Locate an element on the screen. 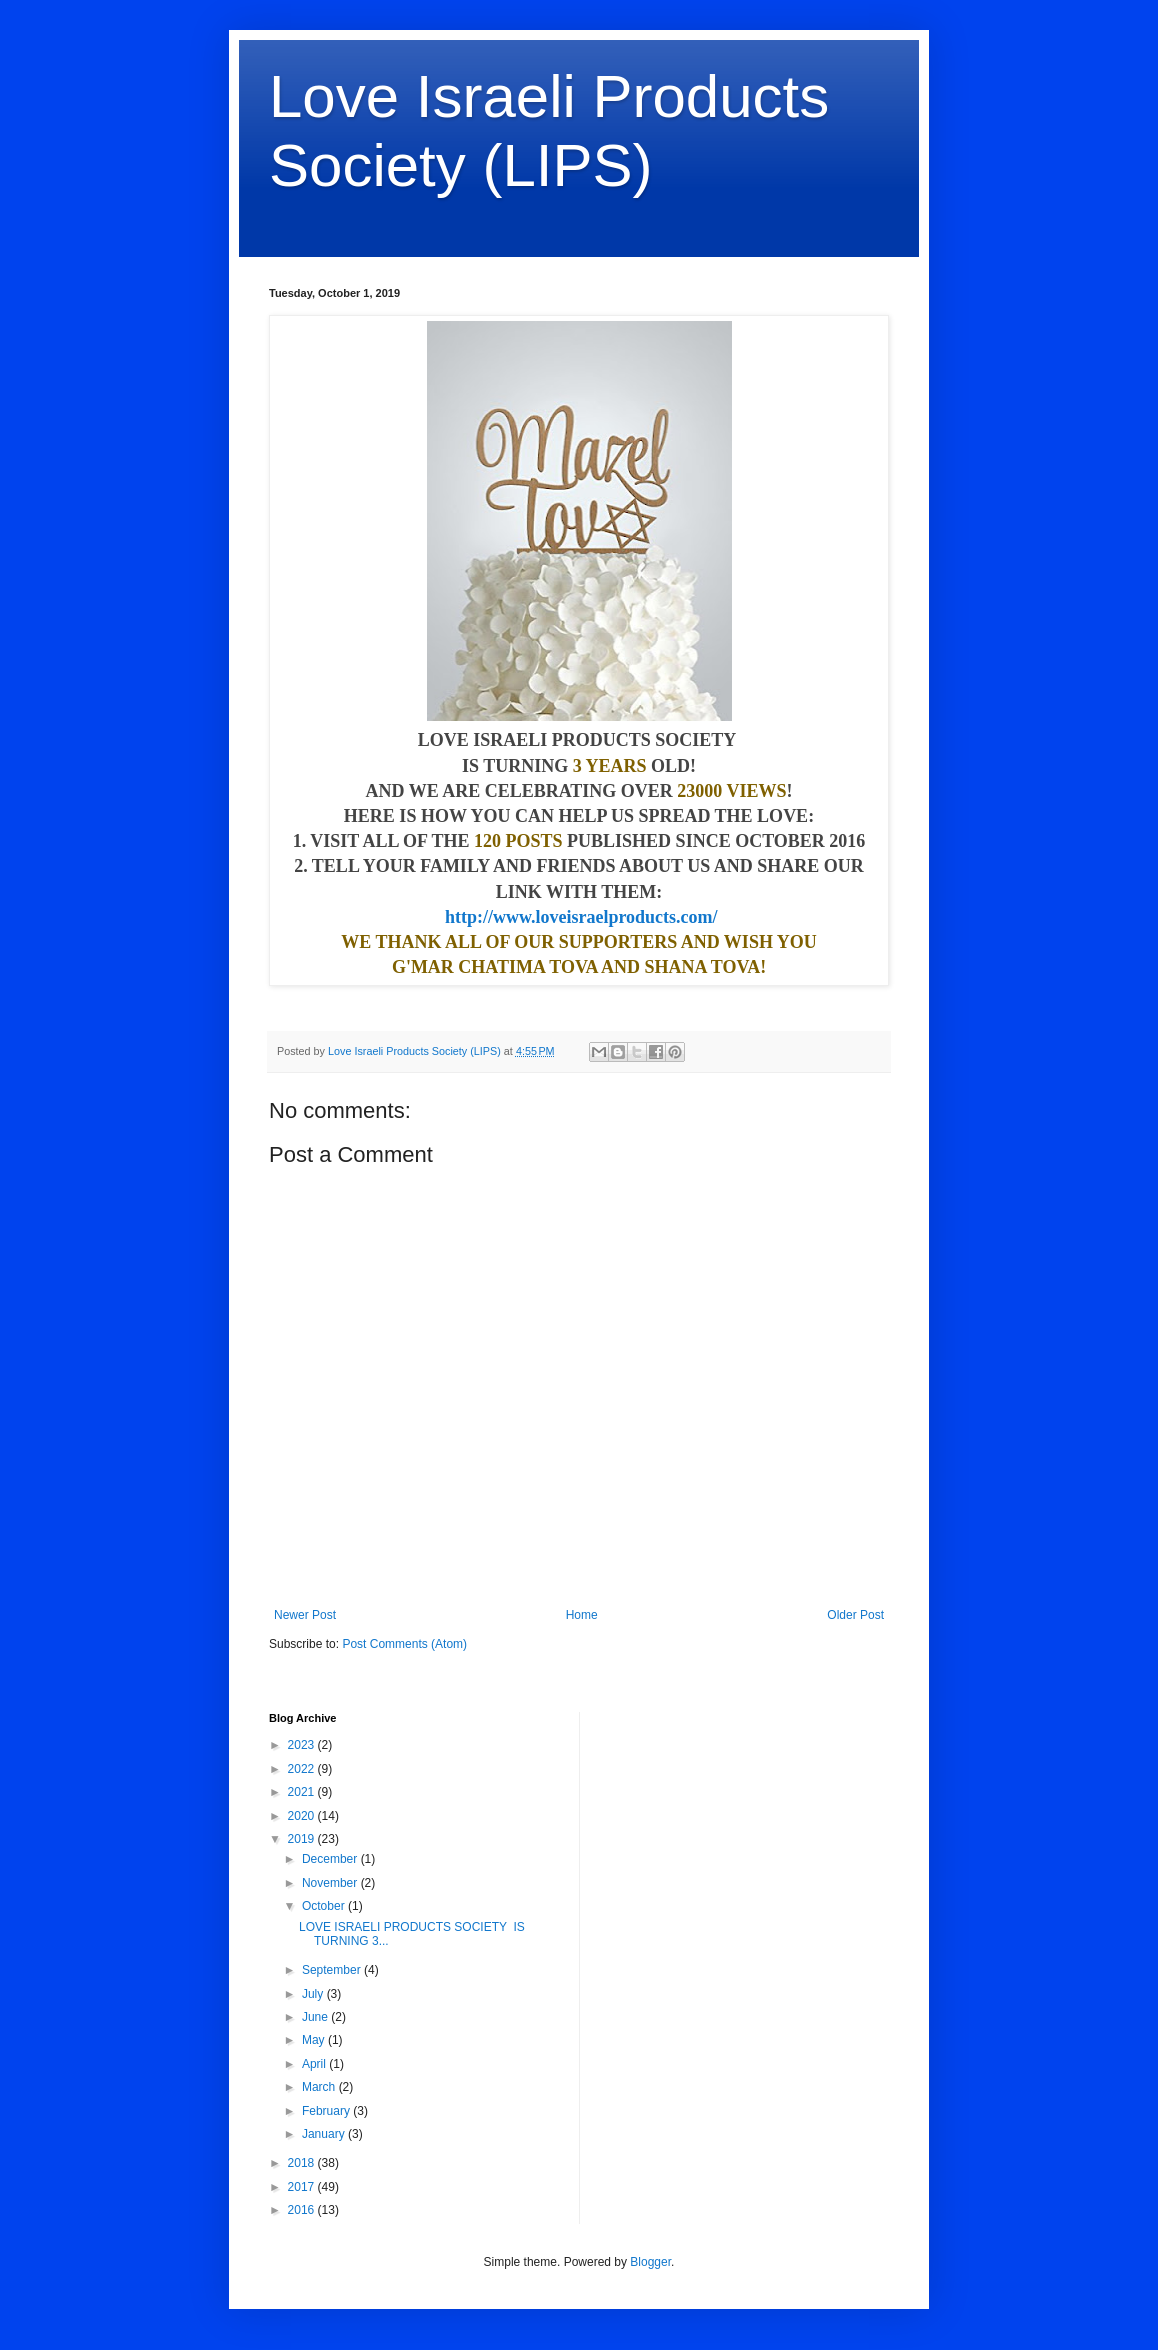  July is located at coordinates (314, 1994).